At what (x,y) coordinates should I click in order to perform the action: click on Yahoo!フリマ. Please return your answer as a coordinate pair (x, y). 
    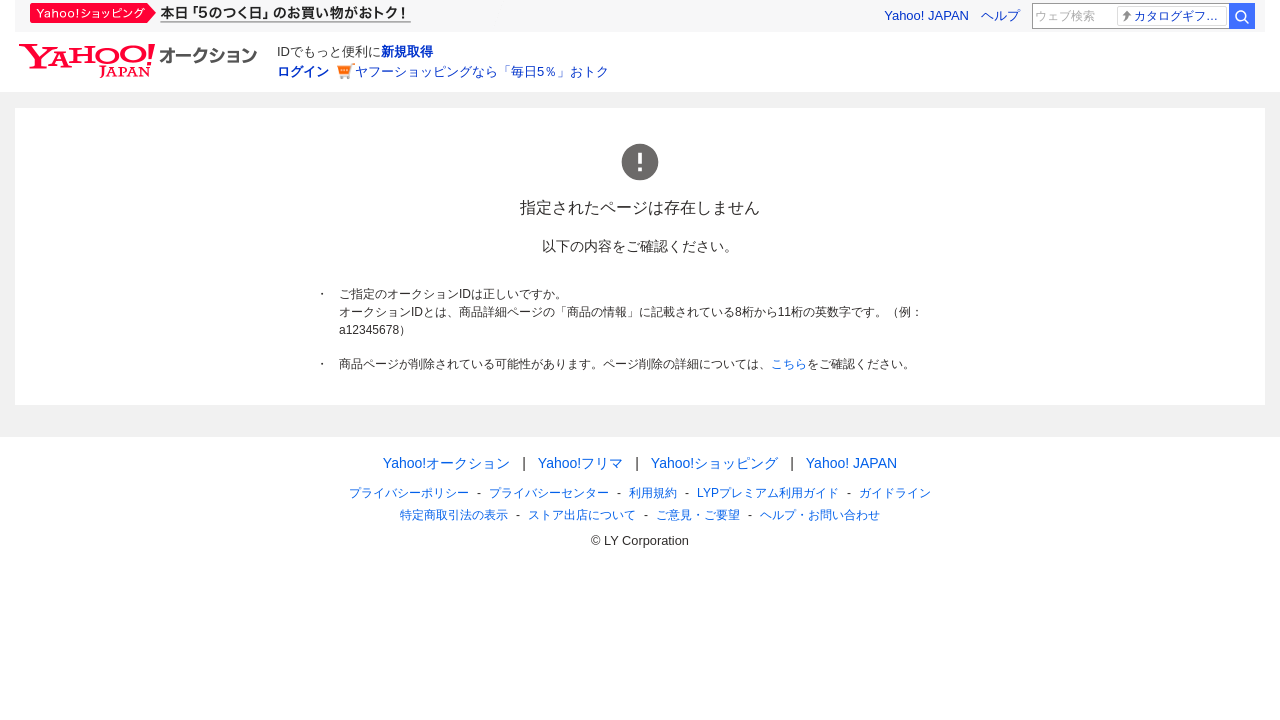
    Looking at the image, I should click on (580, 463).